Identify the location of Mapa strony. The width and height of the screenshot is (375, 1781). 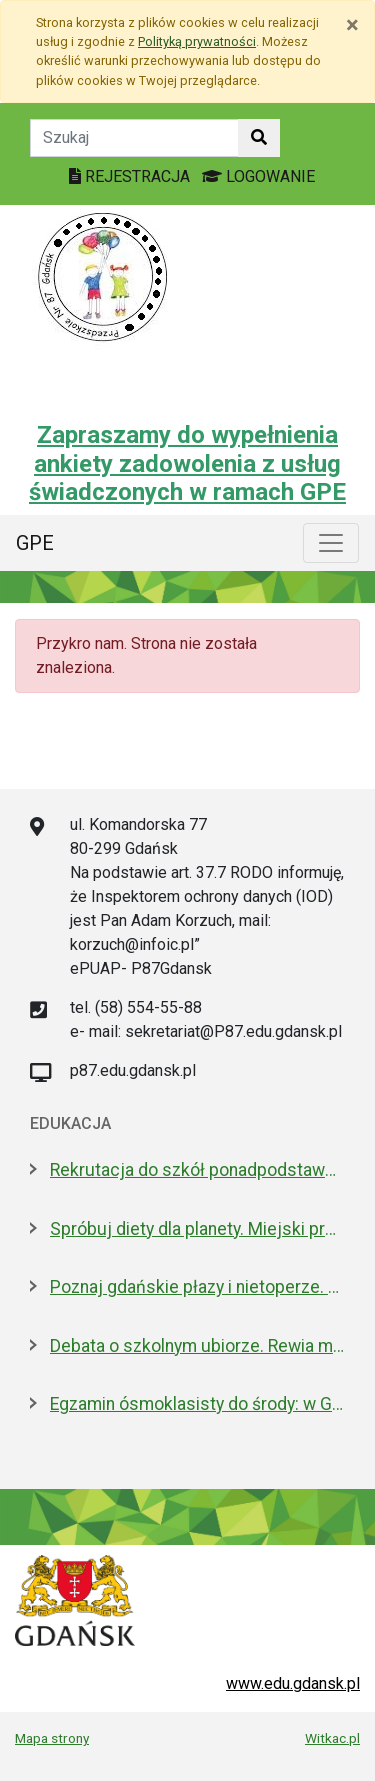
(52, 1738).